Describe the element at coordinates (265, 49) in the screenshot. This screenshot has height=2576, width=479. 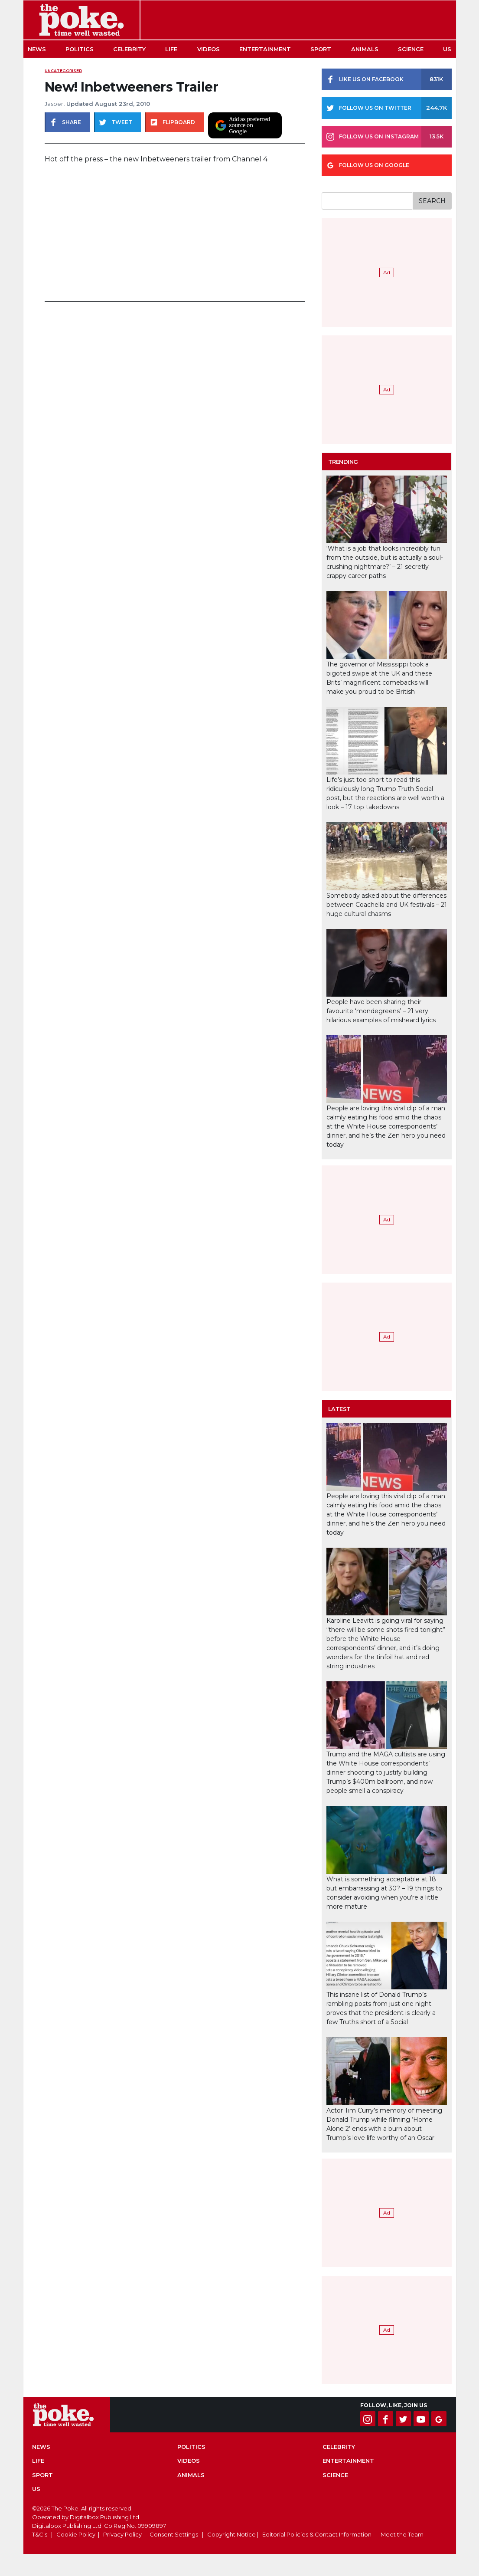
I see `Entertainment` at that location.